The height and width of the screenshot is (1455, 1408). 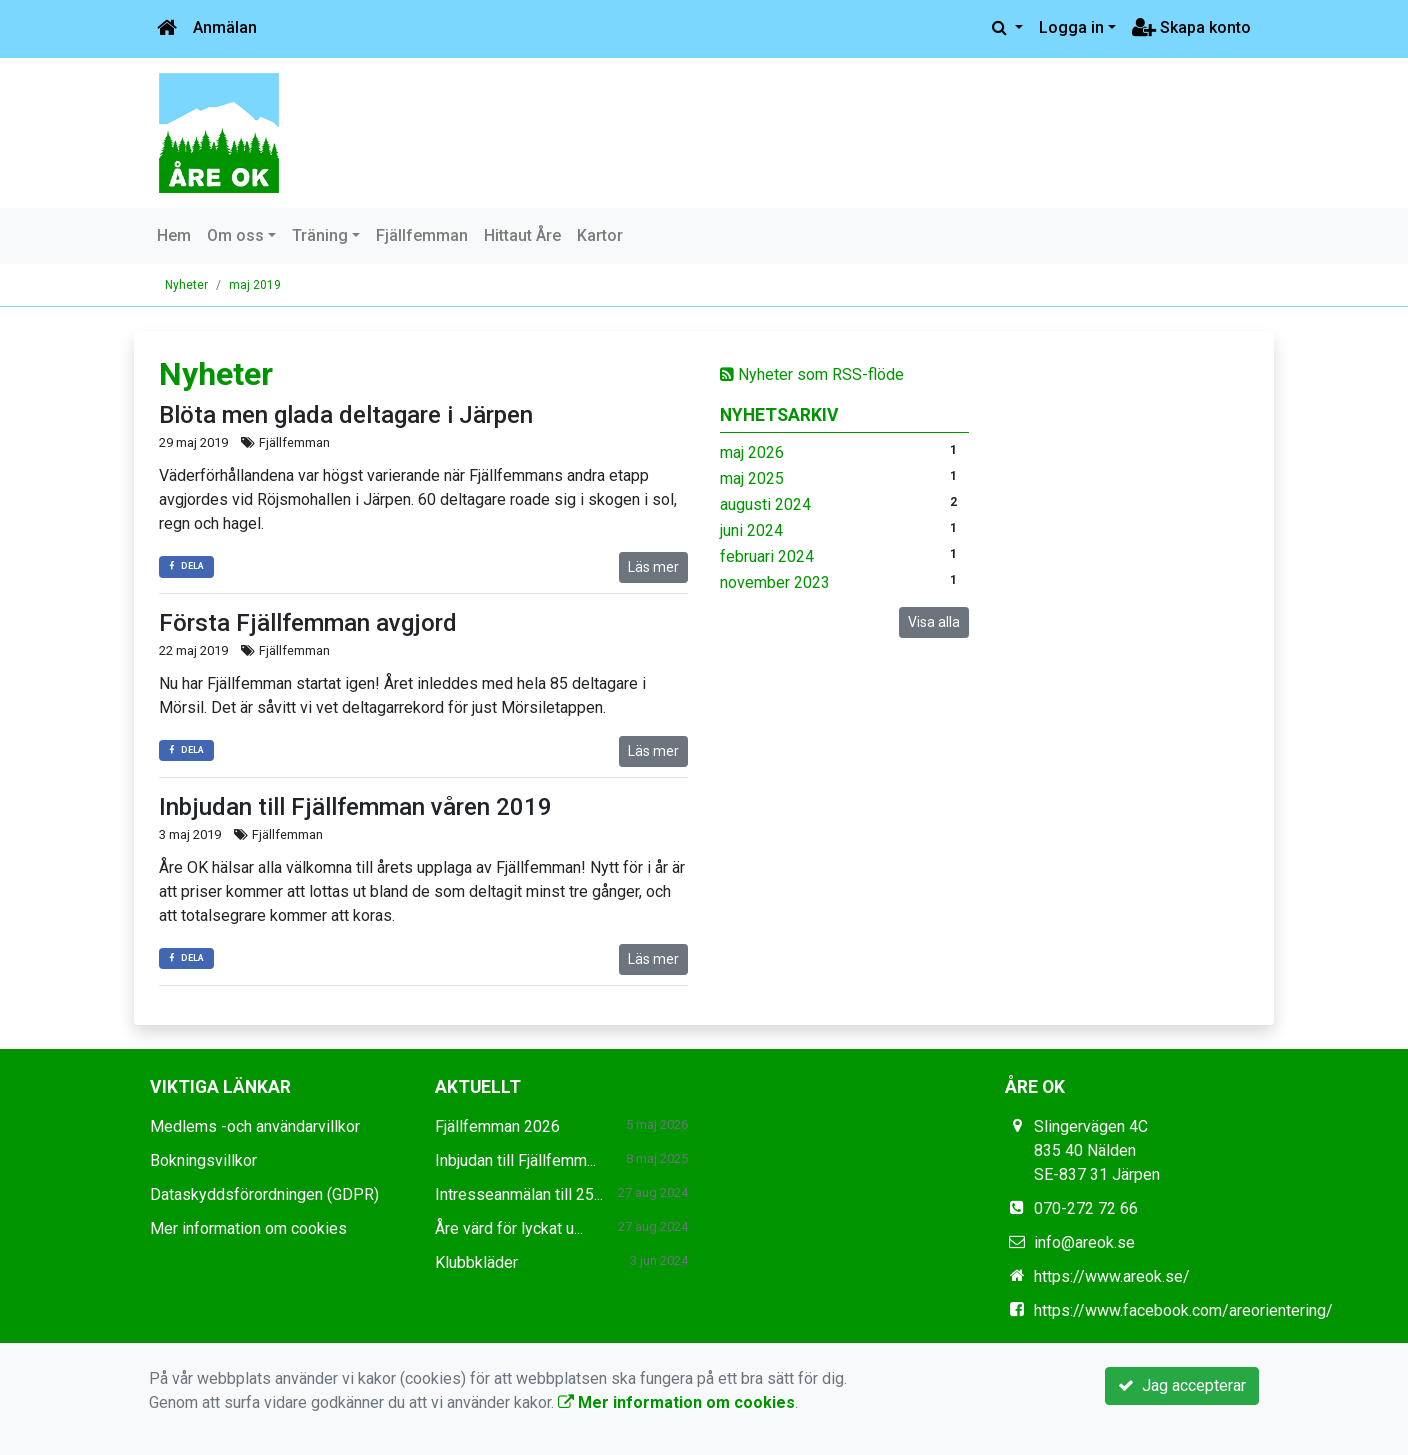 I want to click on maj 2026, so click(x=752, y=452).